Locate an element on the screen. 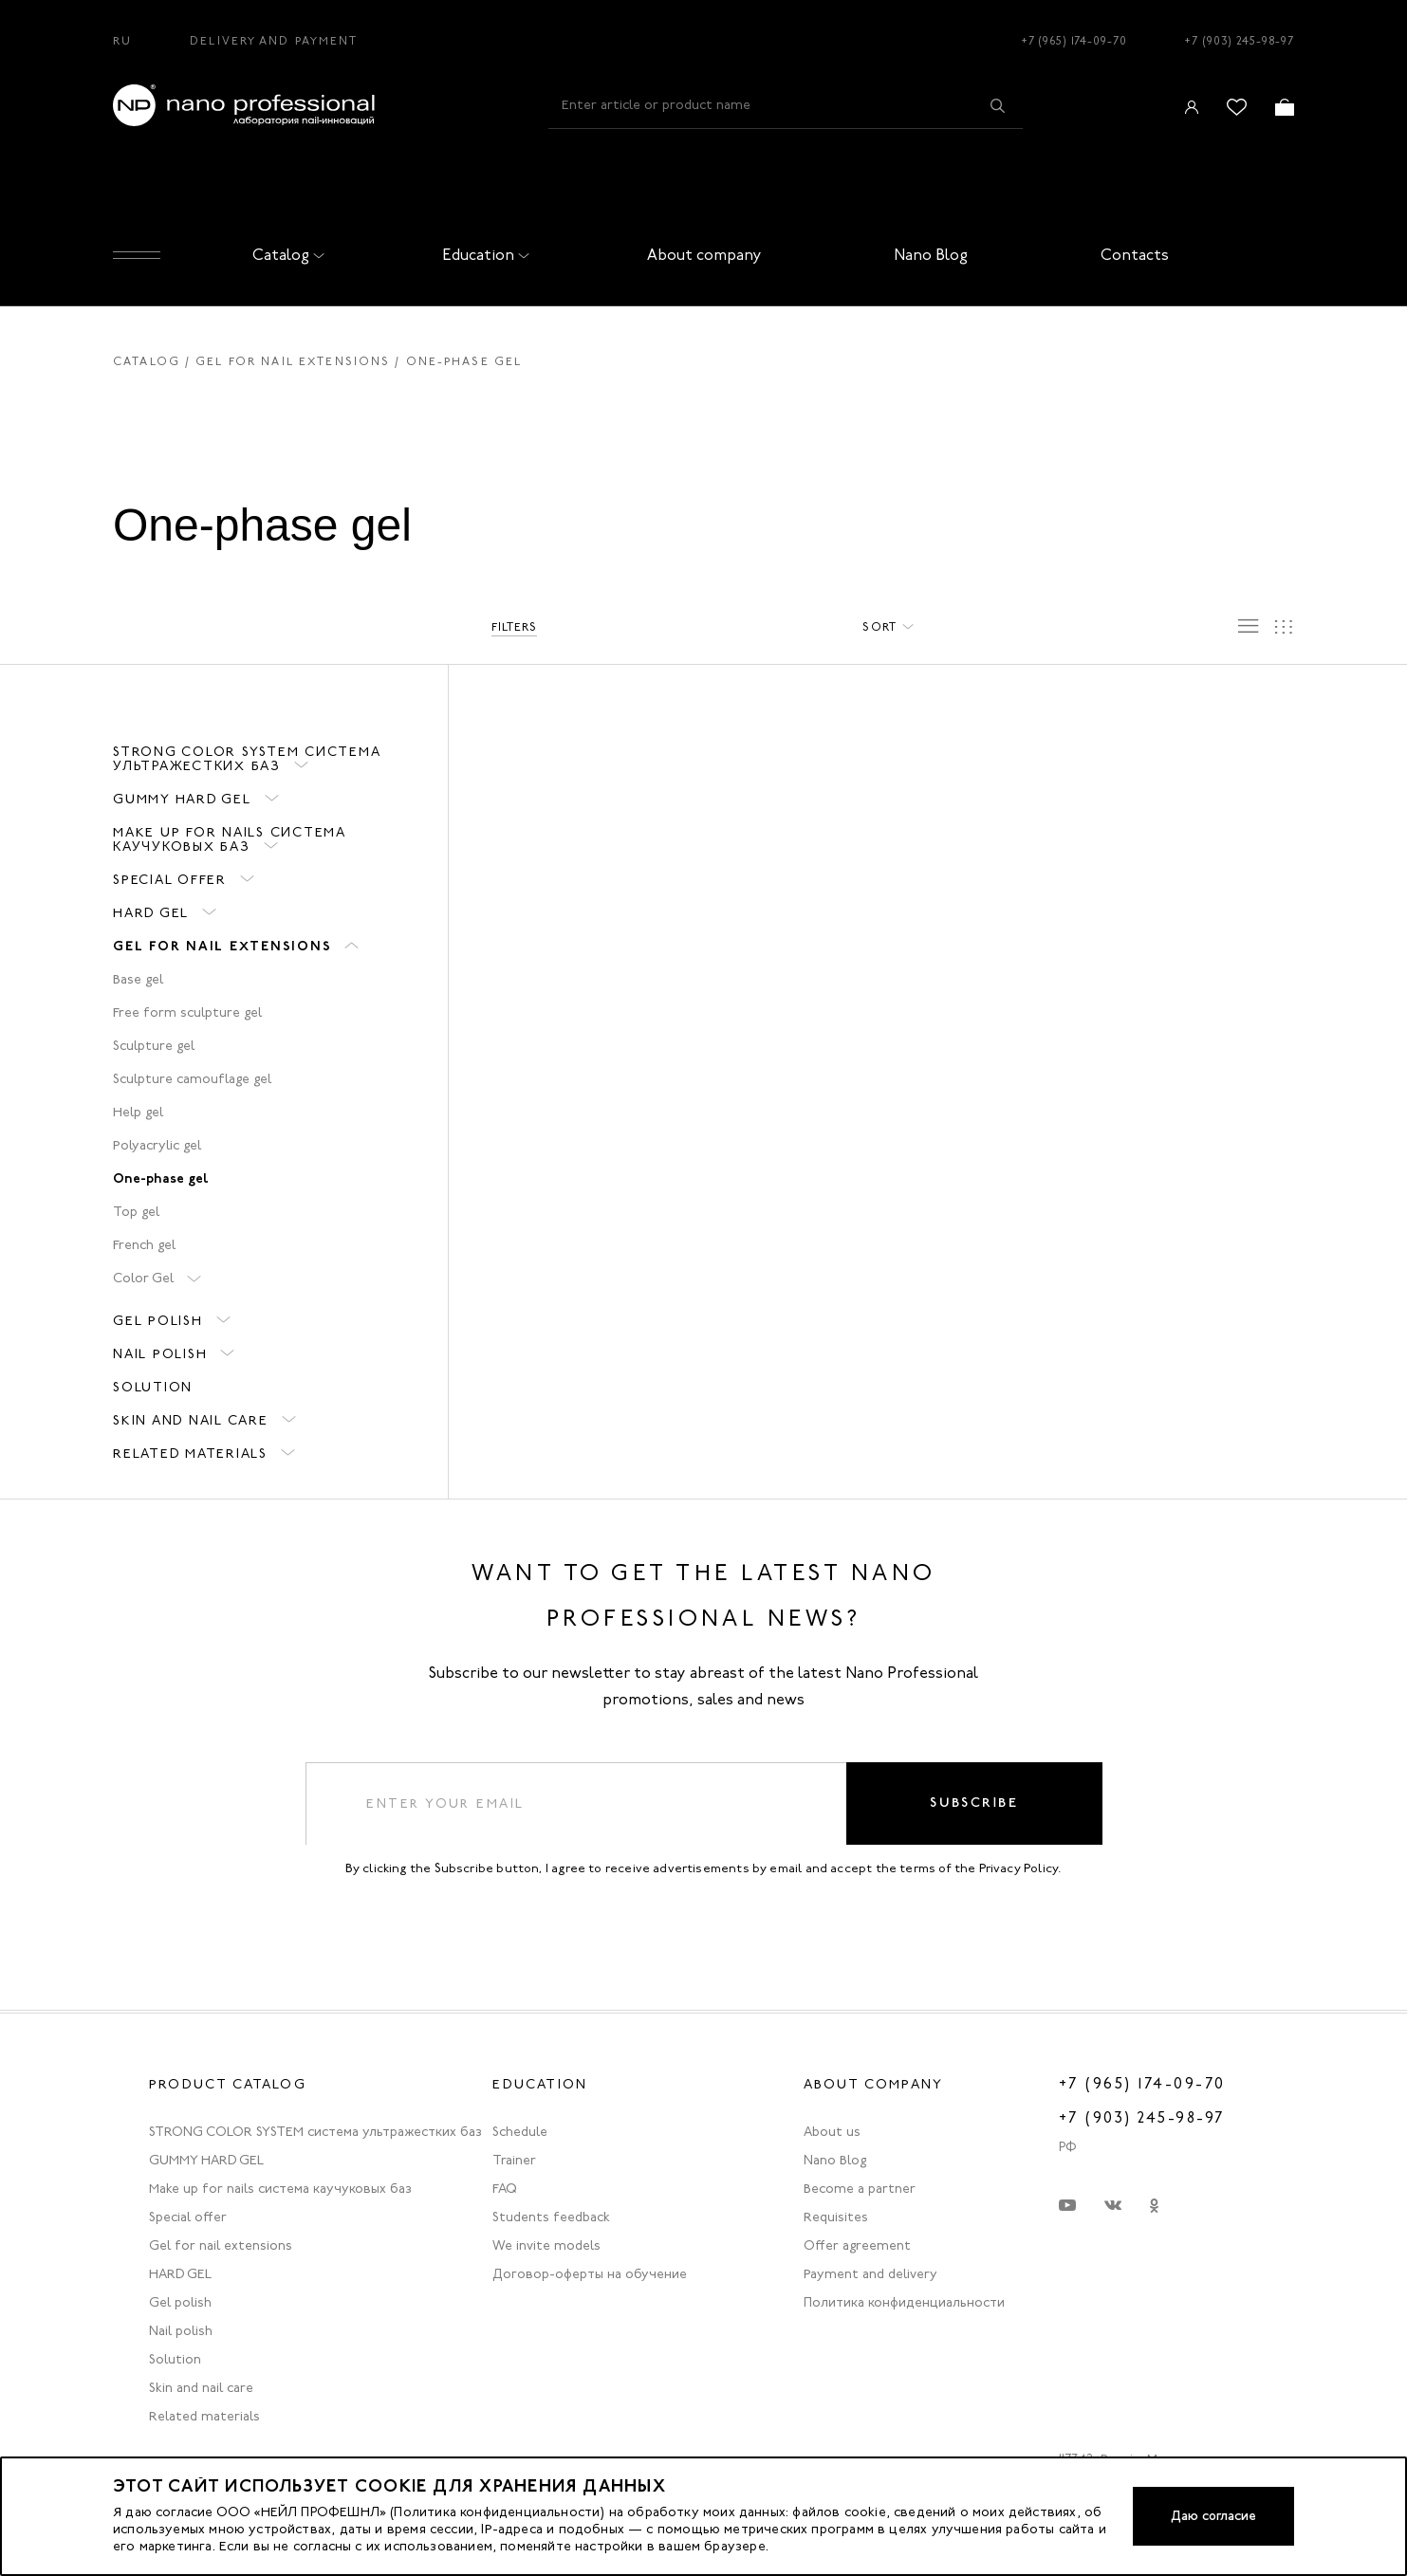 This screenshot has width=1407, height=2576. Skin and nail care is located at coordinates (190, 1420).